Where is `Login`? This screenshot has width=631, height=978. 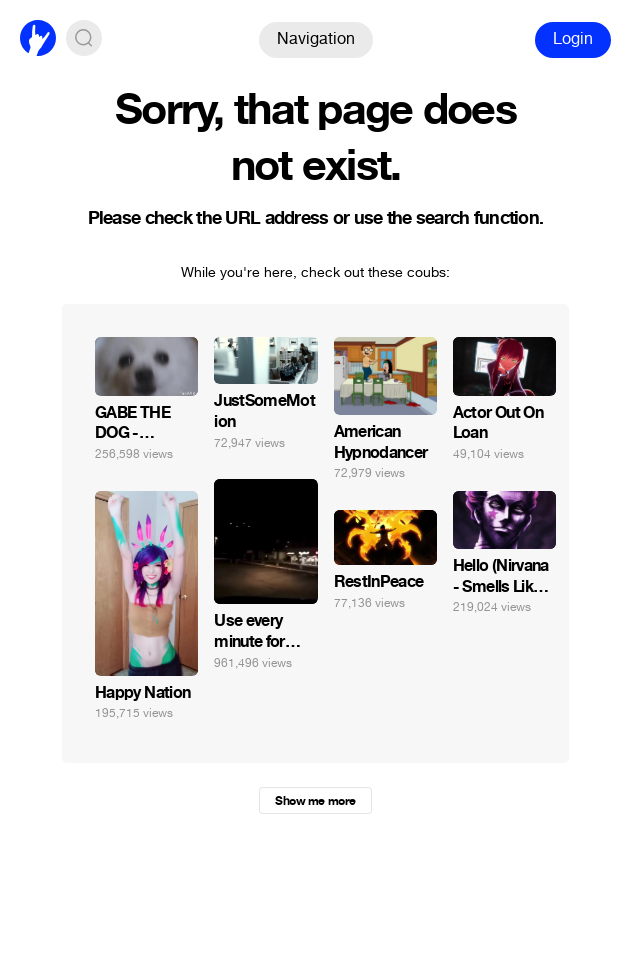
Login is located at coordinates (573, 38).